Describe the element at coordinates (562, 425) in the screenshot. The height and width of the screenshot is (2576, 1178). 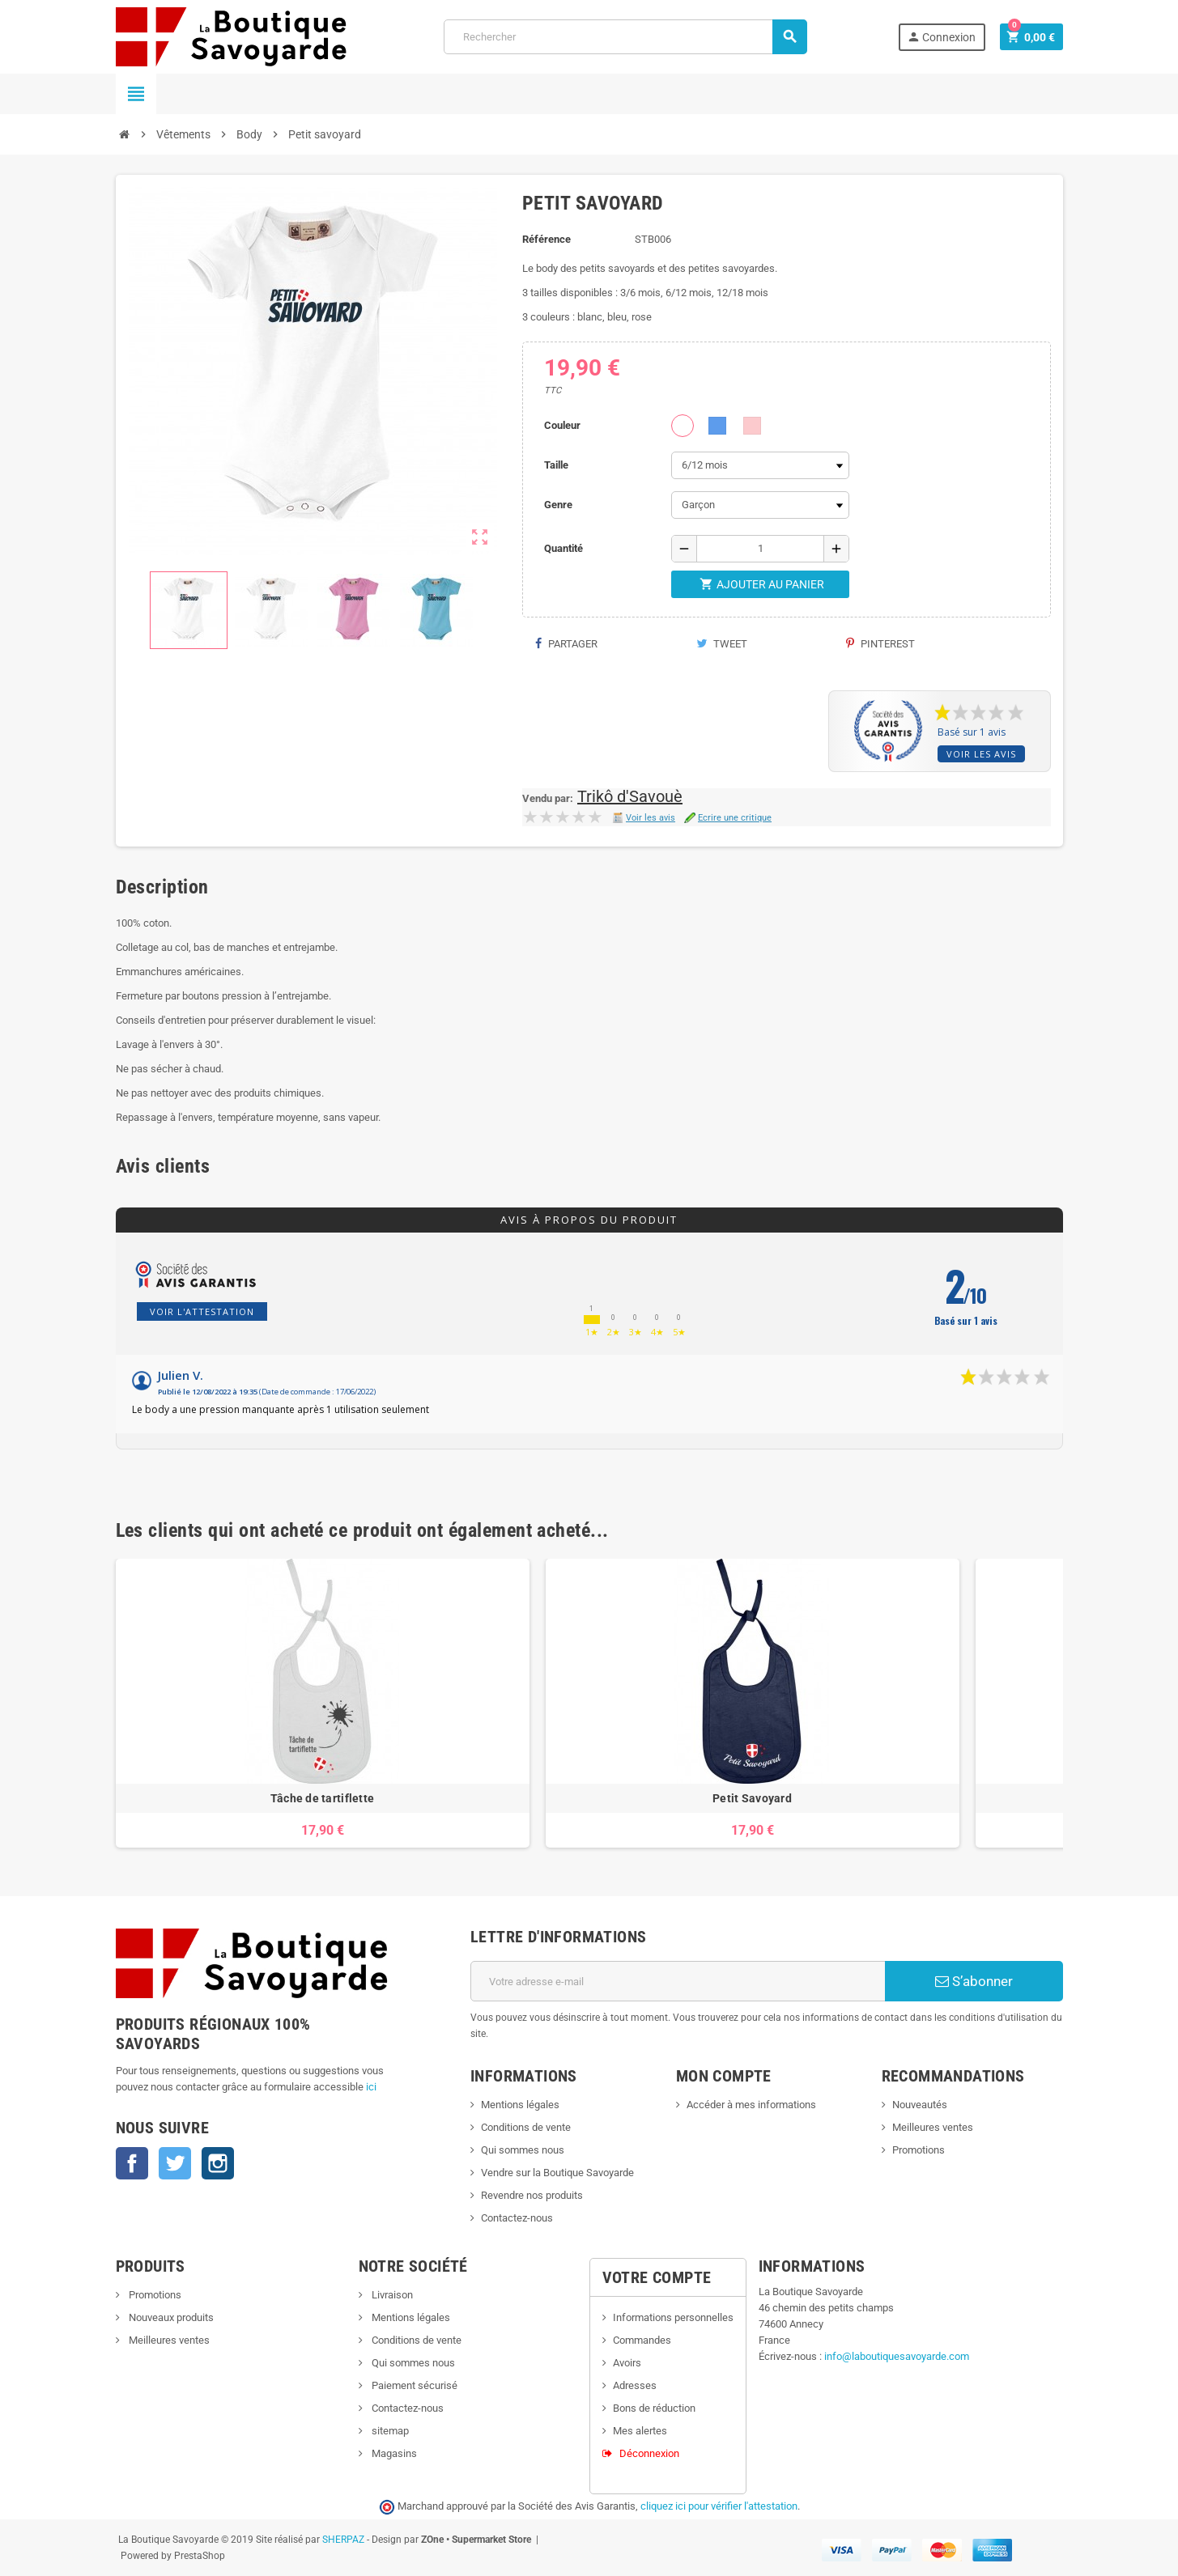
I see `Couleur` at that location.